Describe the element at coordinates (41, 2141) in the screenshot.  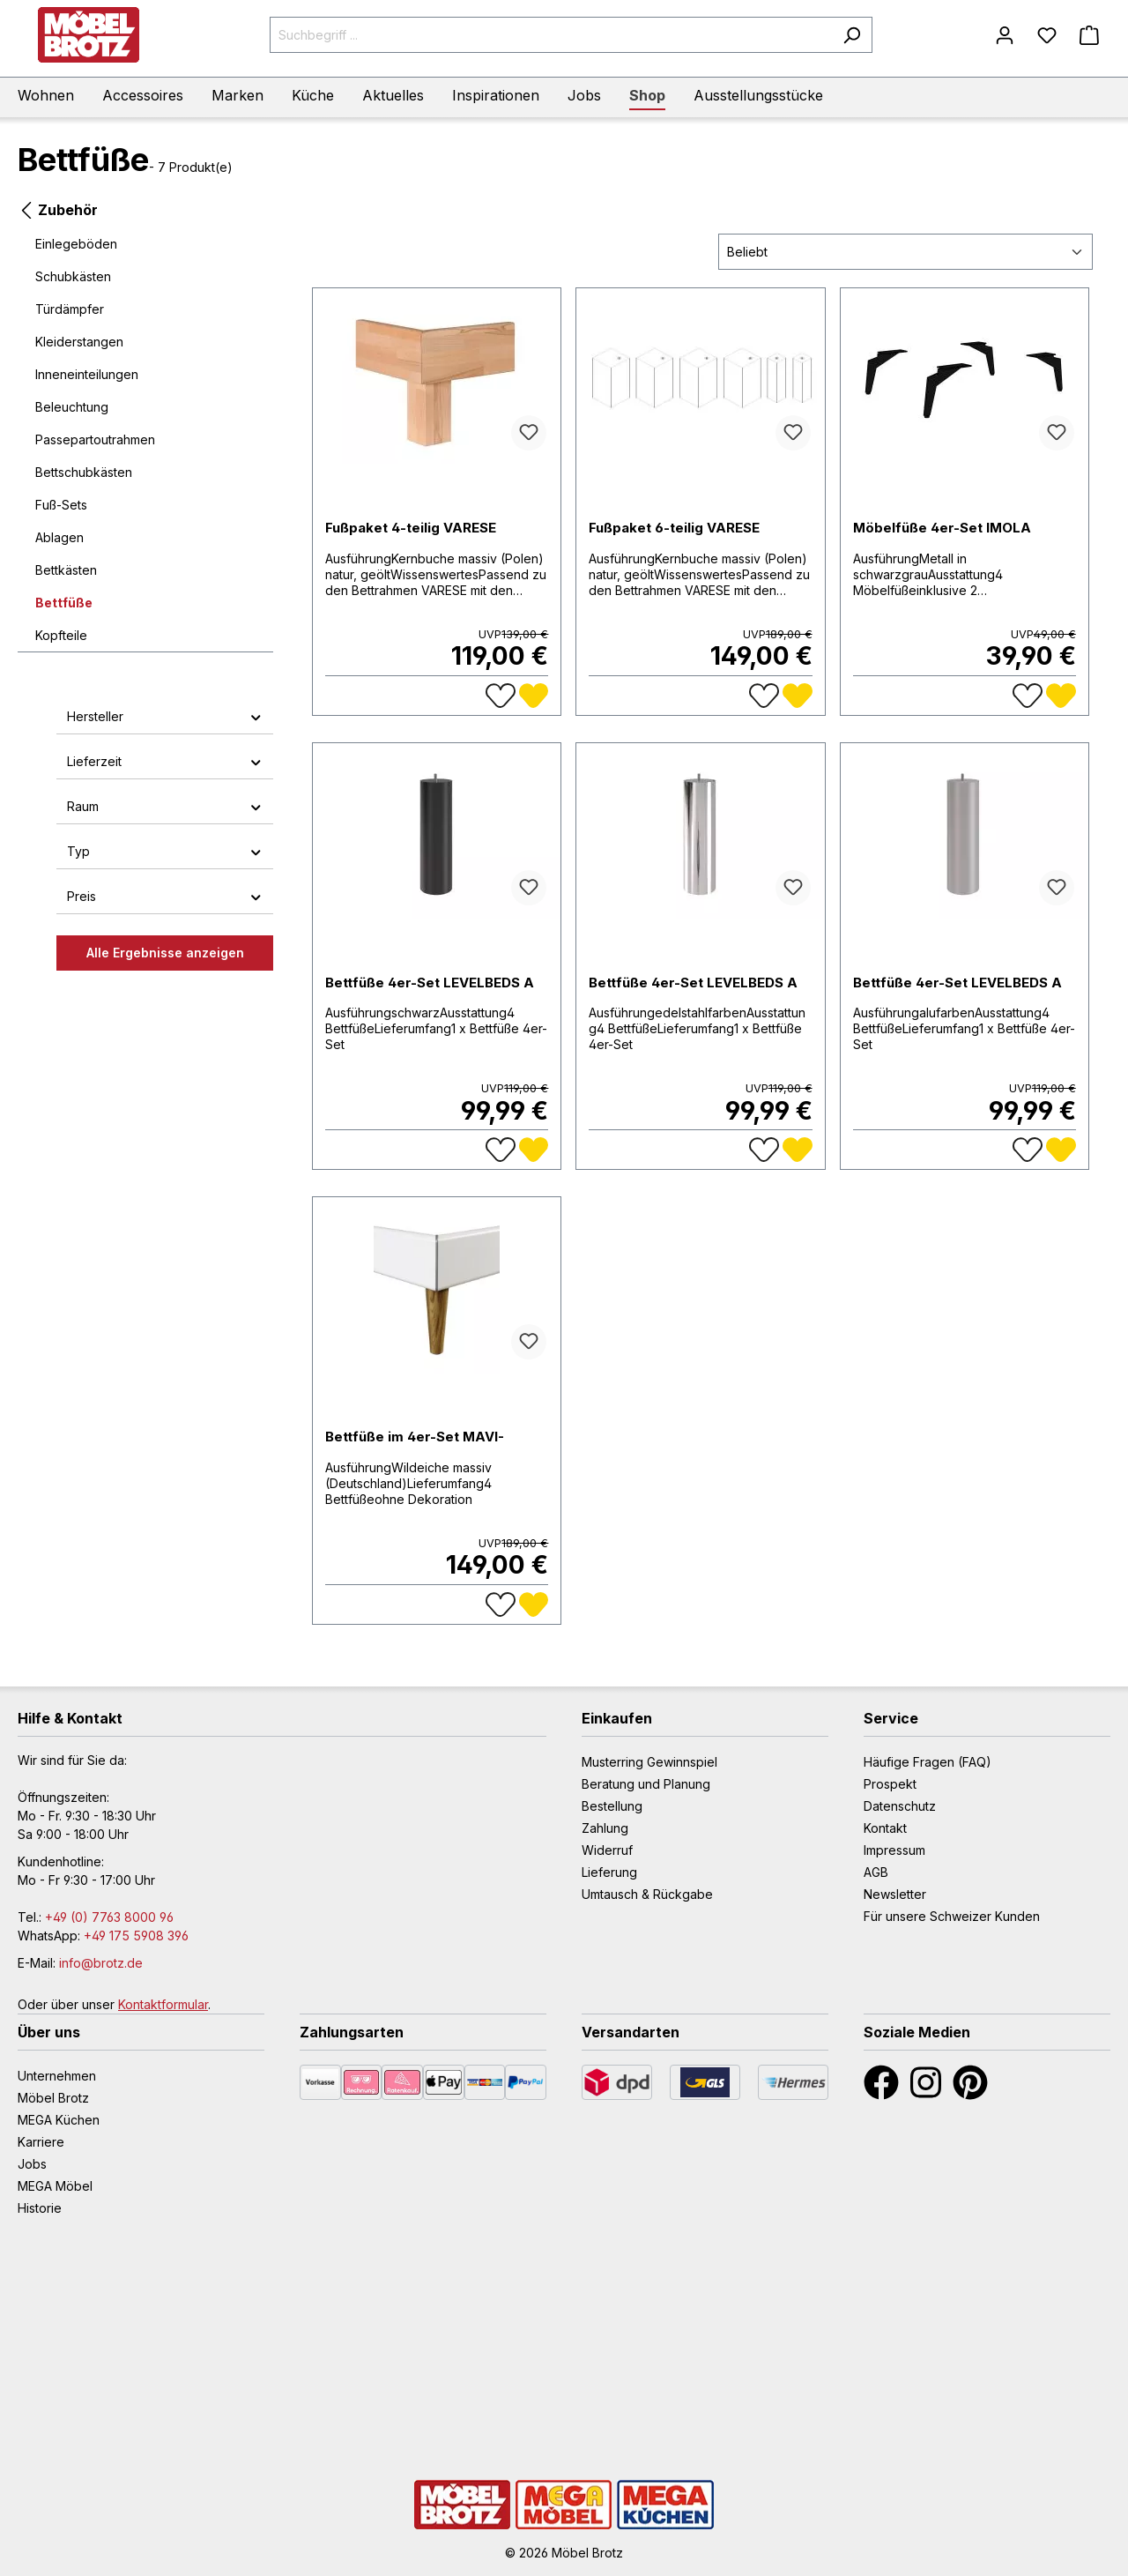
I see `Karriere` at that location.